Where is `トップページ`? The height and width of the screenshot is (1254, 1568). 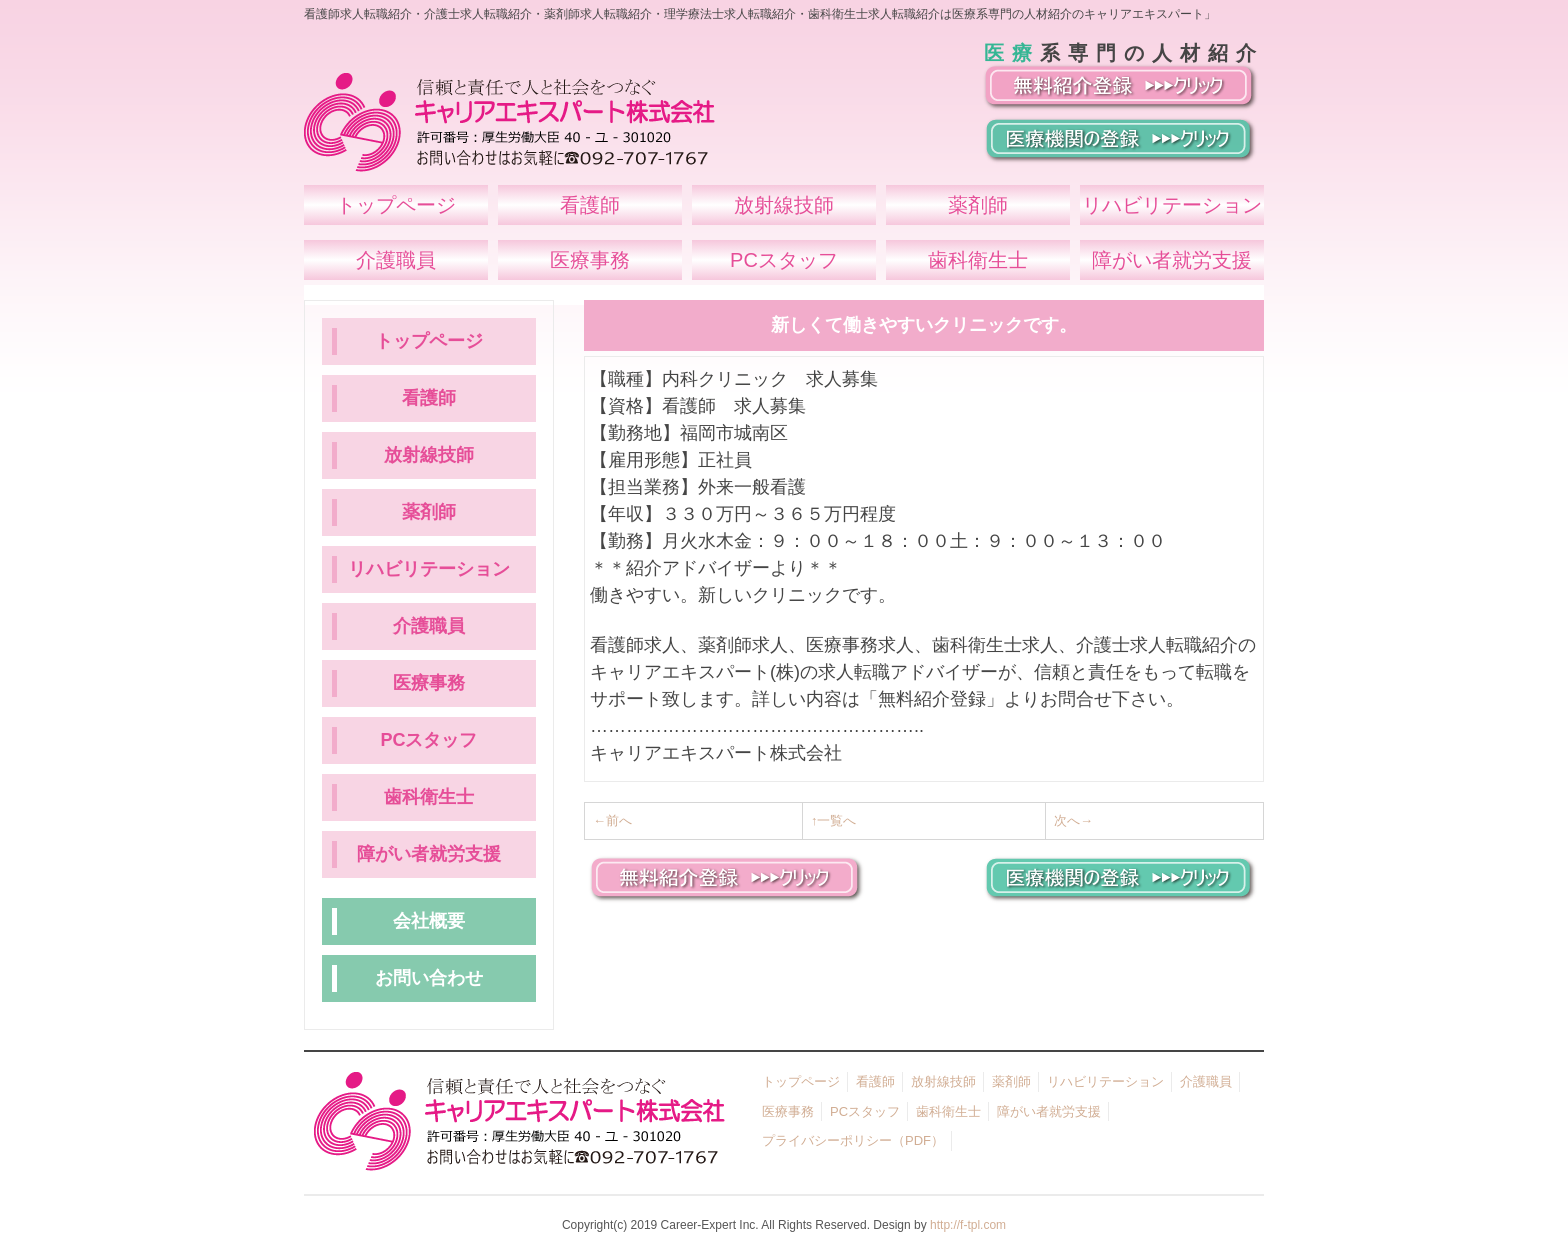
トップページ is located at coordinates (429, 341).